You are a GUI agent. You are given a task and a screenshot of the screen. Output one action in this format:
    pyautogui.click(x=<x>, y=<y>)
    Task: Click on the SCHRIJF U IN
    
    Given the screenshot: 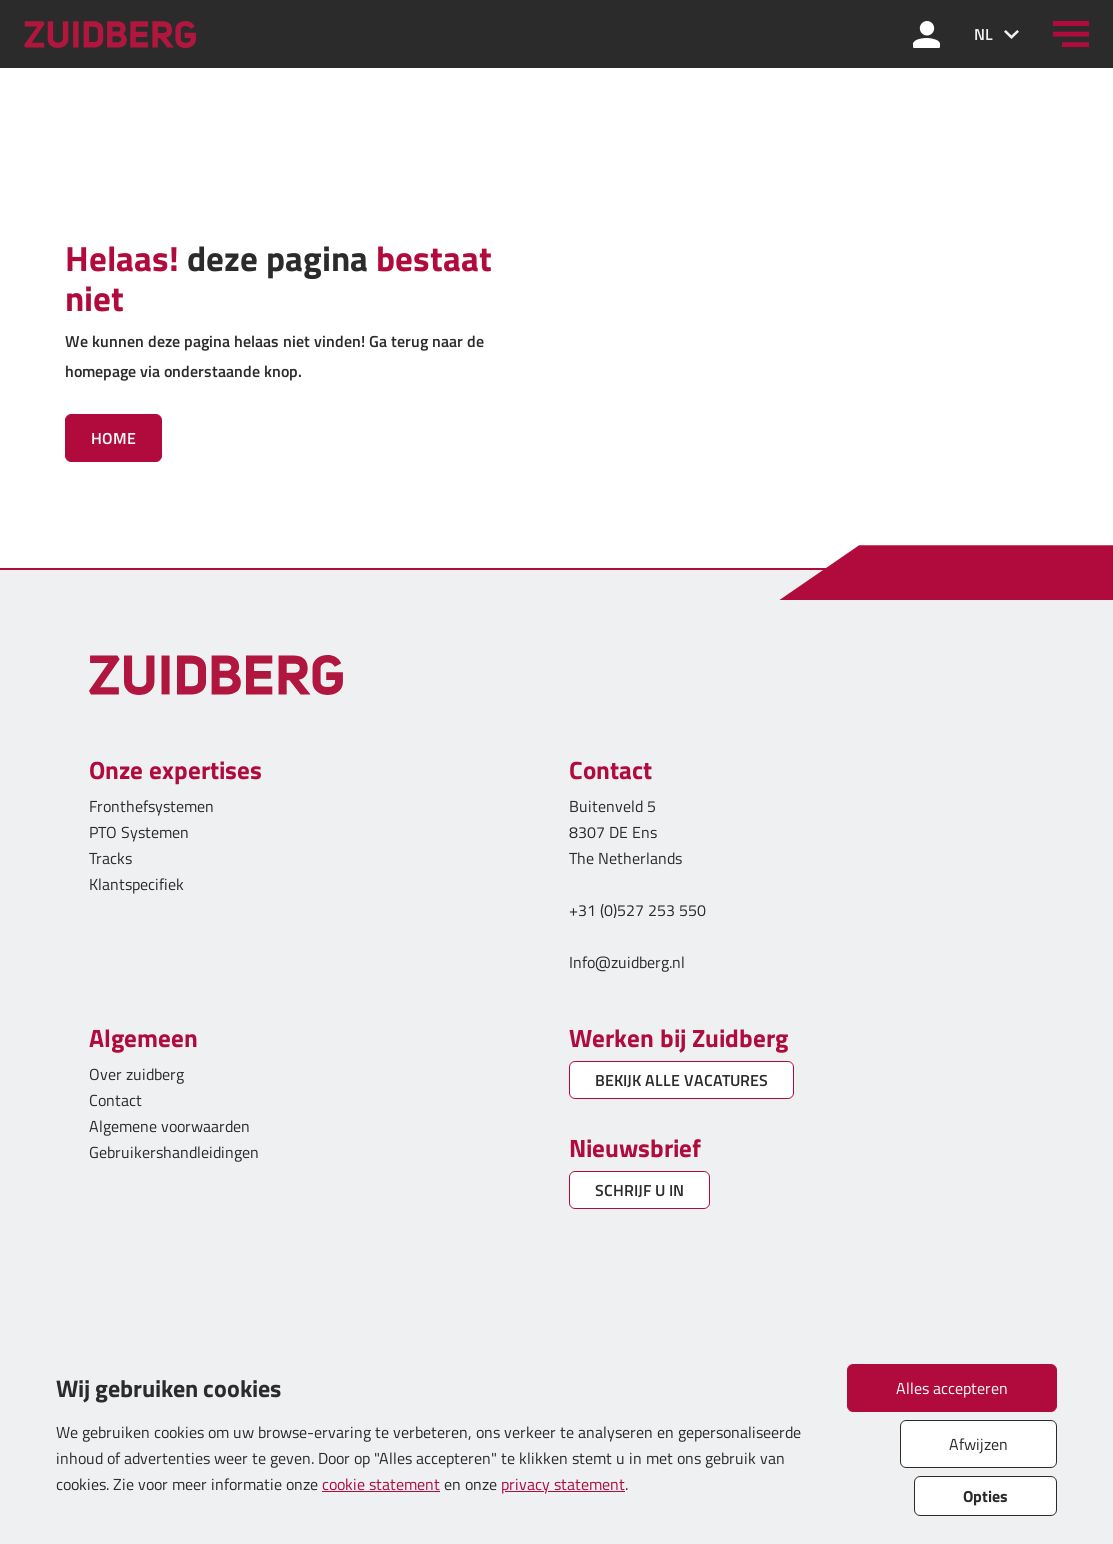 What is the action you would take?
    pyautogui.click(x=639, y=1190)
    